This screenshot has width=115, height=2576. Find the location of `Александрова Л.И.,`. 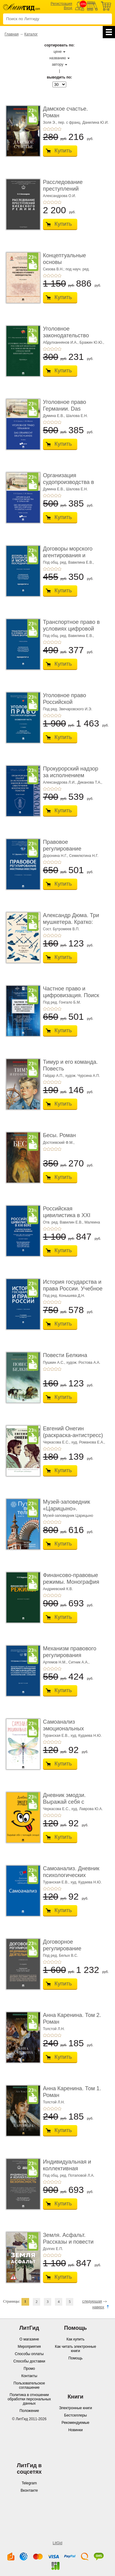

Александрова Л.И., is located at coordinates (59, 782).